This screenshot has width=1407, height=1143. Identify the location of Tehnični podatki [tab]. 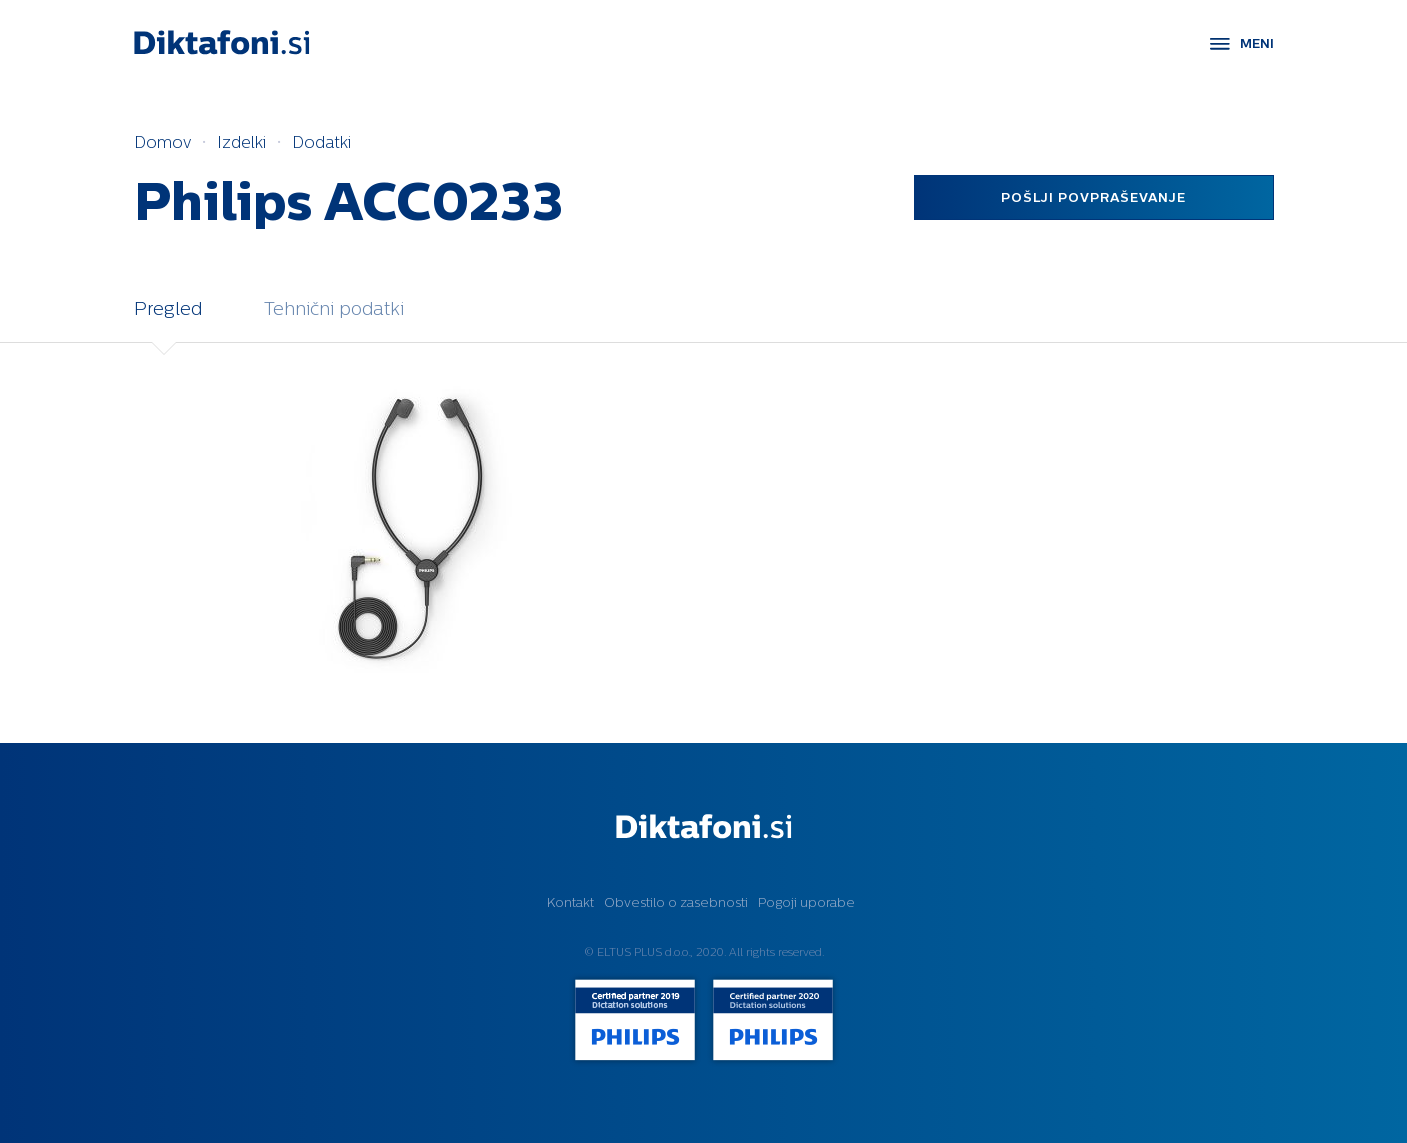
(334, 308).